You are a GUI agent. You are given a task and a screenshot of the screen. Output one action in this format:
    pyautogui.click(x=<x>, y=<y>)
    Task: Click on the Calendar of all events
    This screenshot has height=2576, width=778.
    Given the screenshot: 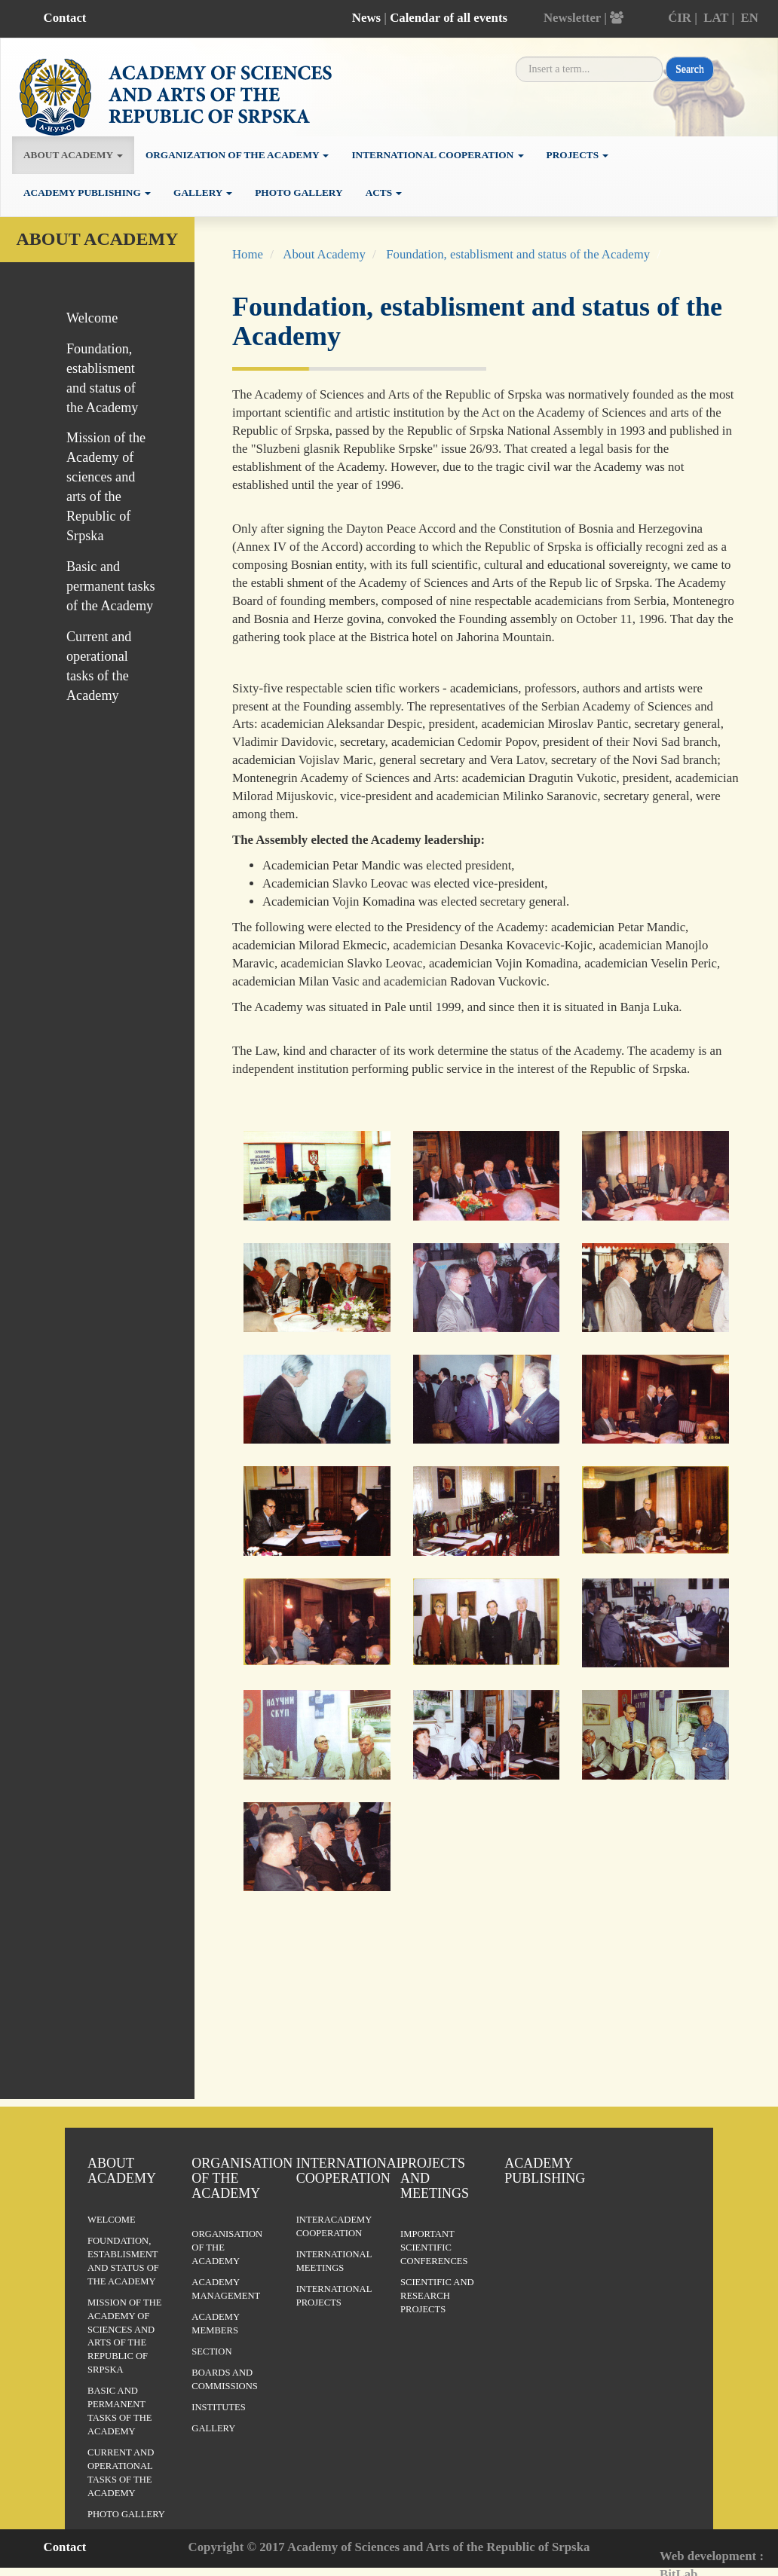 What is the action you would take?
    pyautogui.click(x=448, y=18)
    